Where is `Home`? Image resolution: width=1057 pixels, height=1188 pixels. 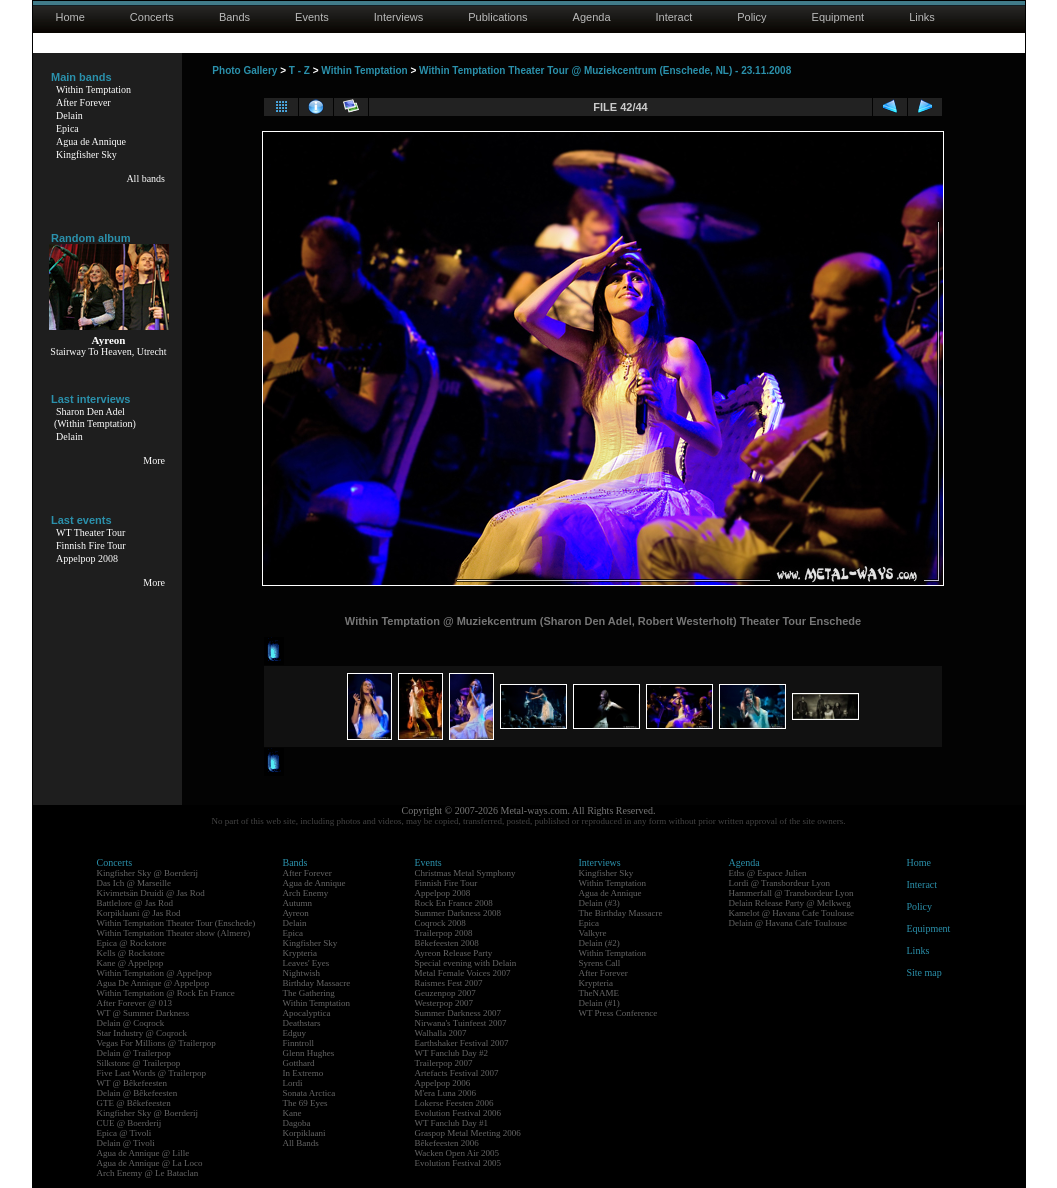
Home is located at coordinates (70, 17).